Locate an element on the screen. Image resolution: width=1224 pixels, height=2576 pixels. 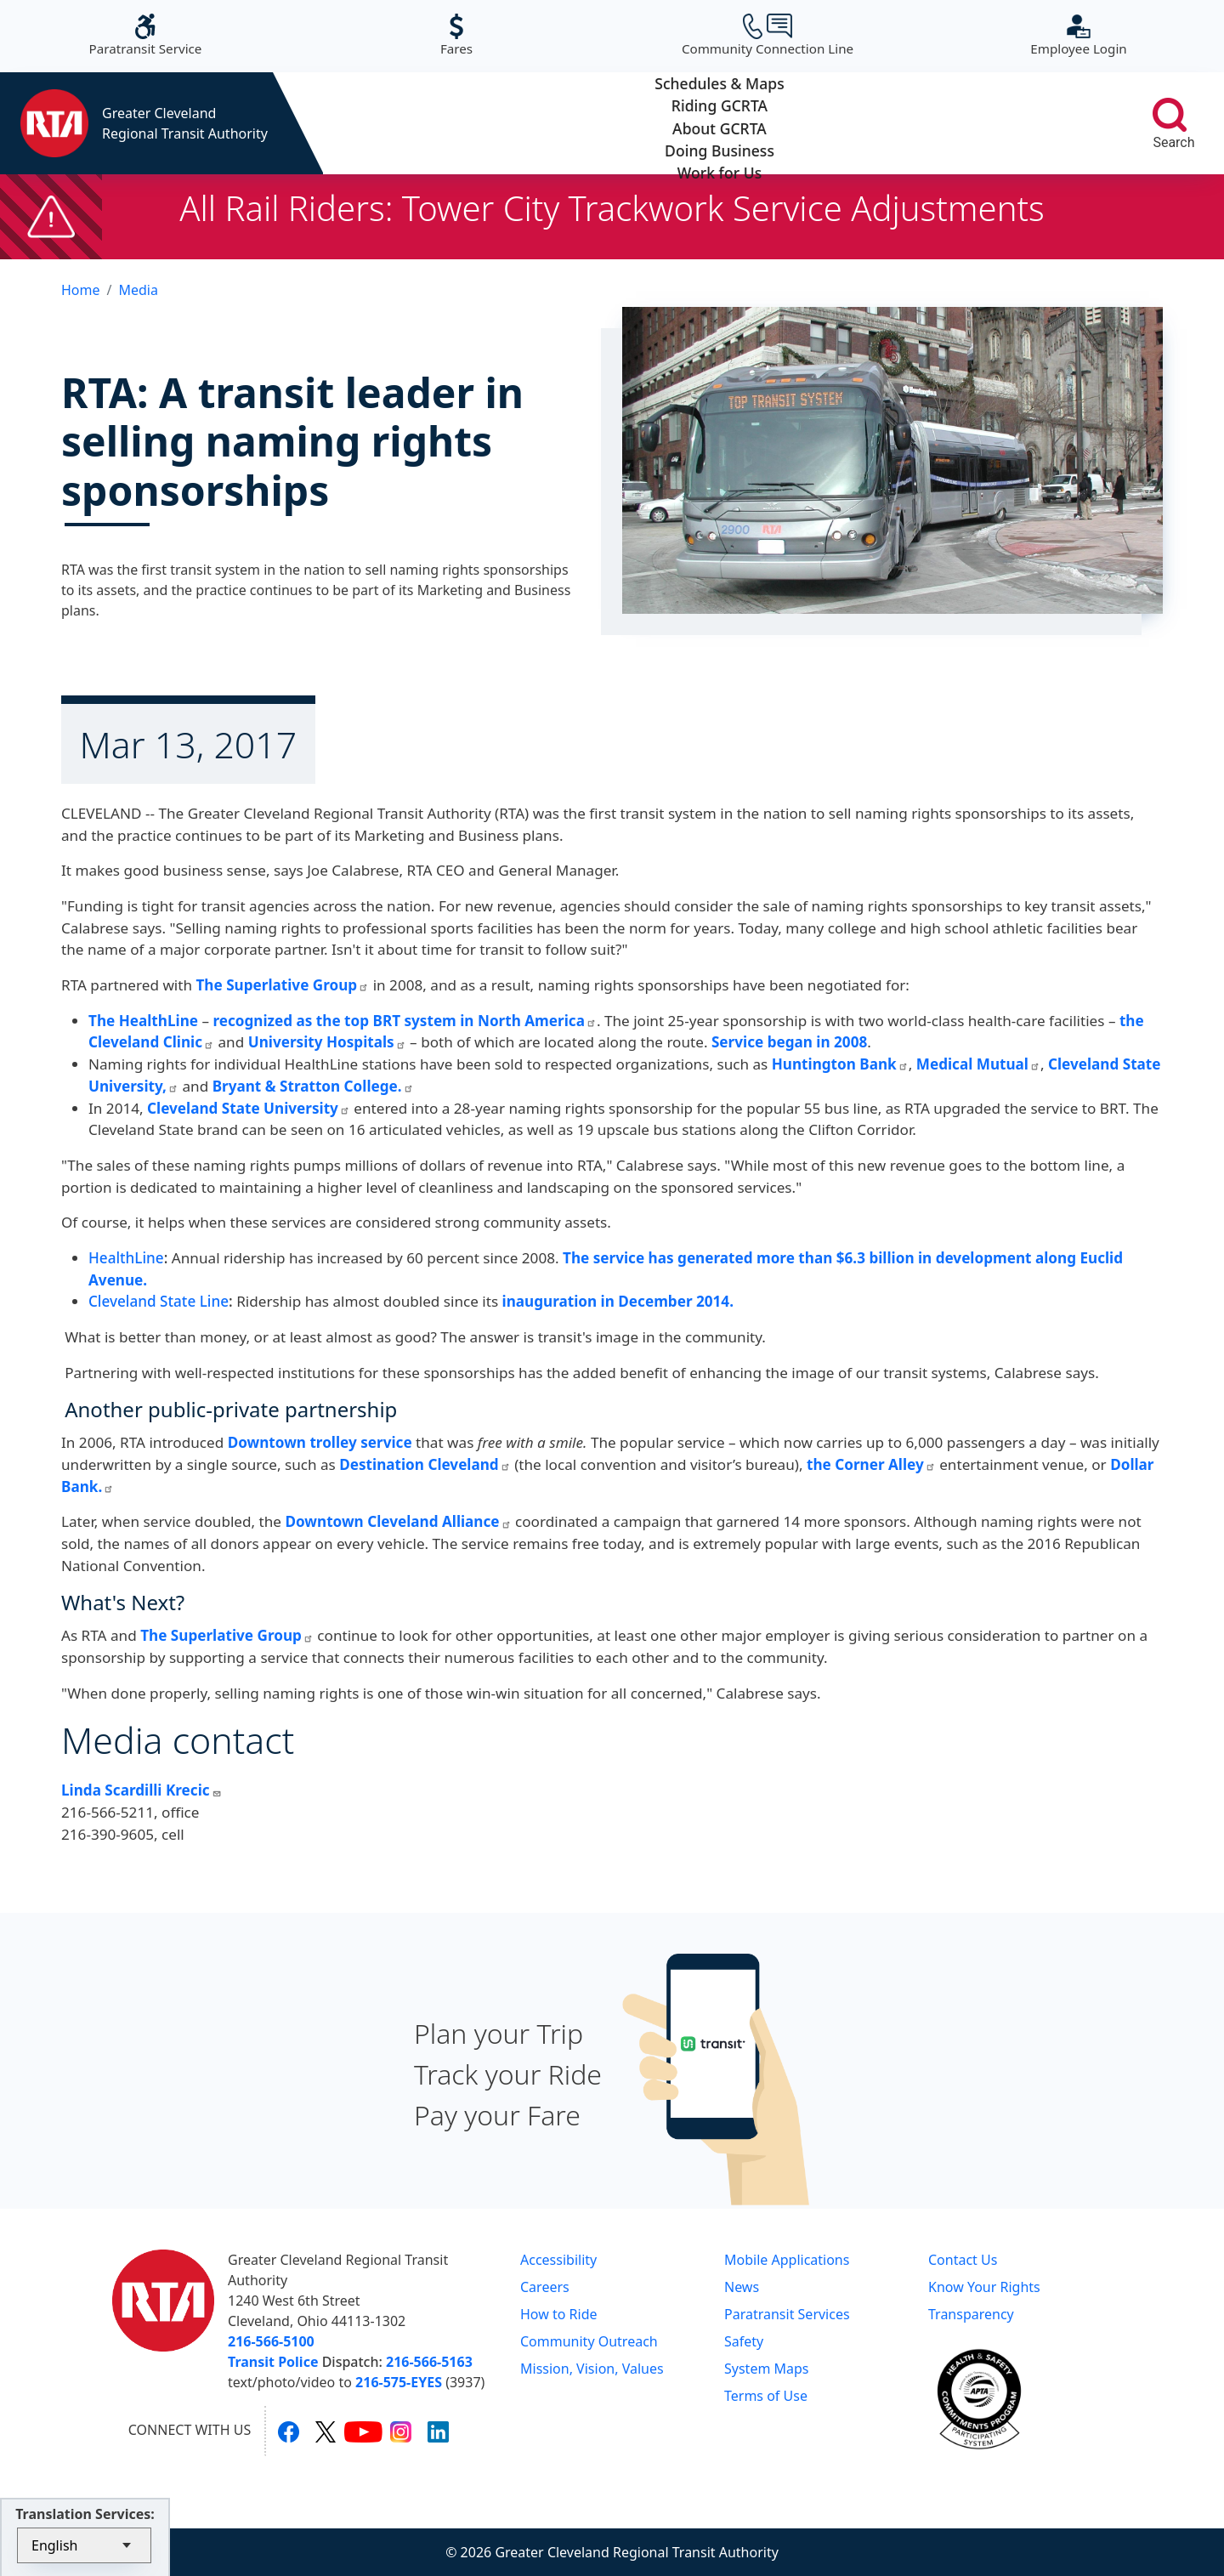
The HealthLine is located at coordinates (143, 1020).